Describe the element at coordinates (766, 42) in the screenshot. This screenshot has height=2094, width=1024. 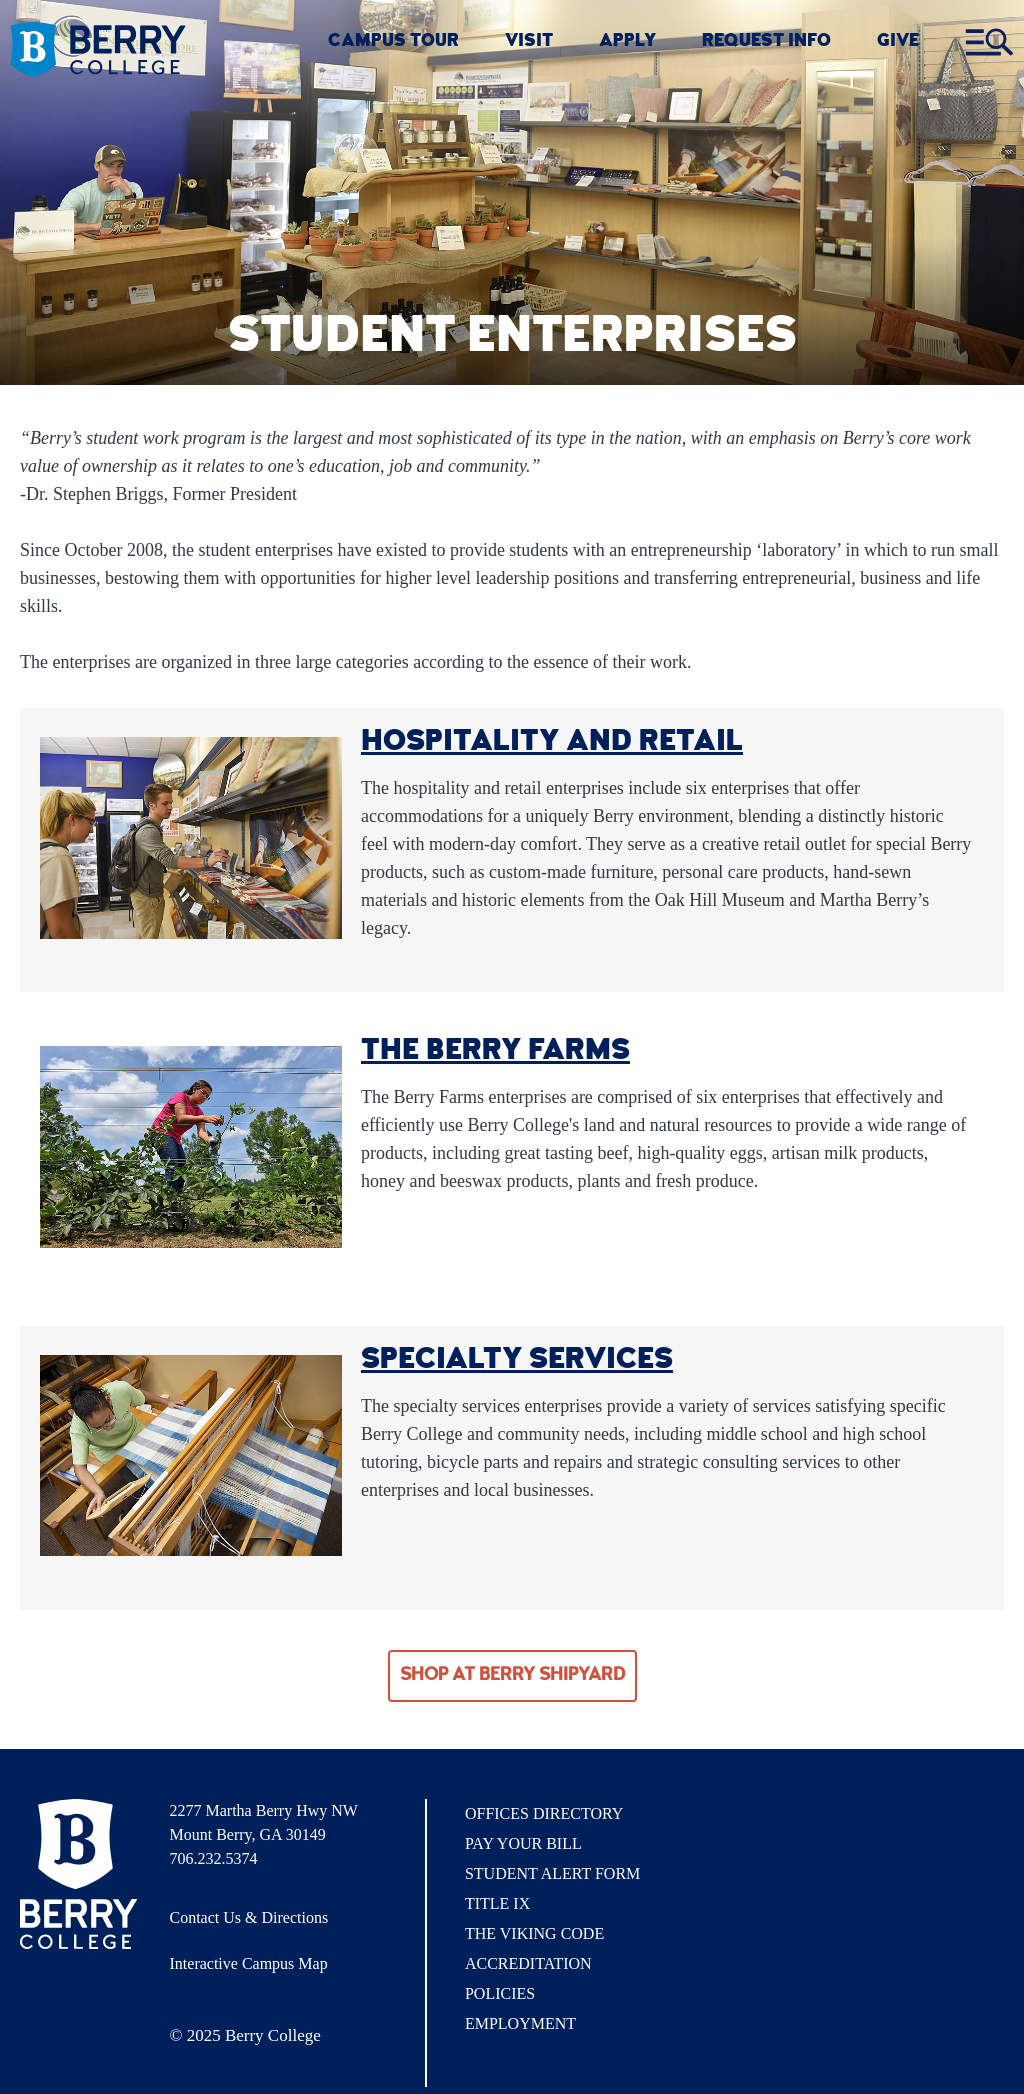
I see `REQUEST INFO` at that location.